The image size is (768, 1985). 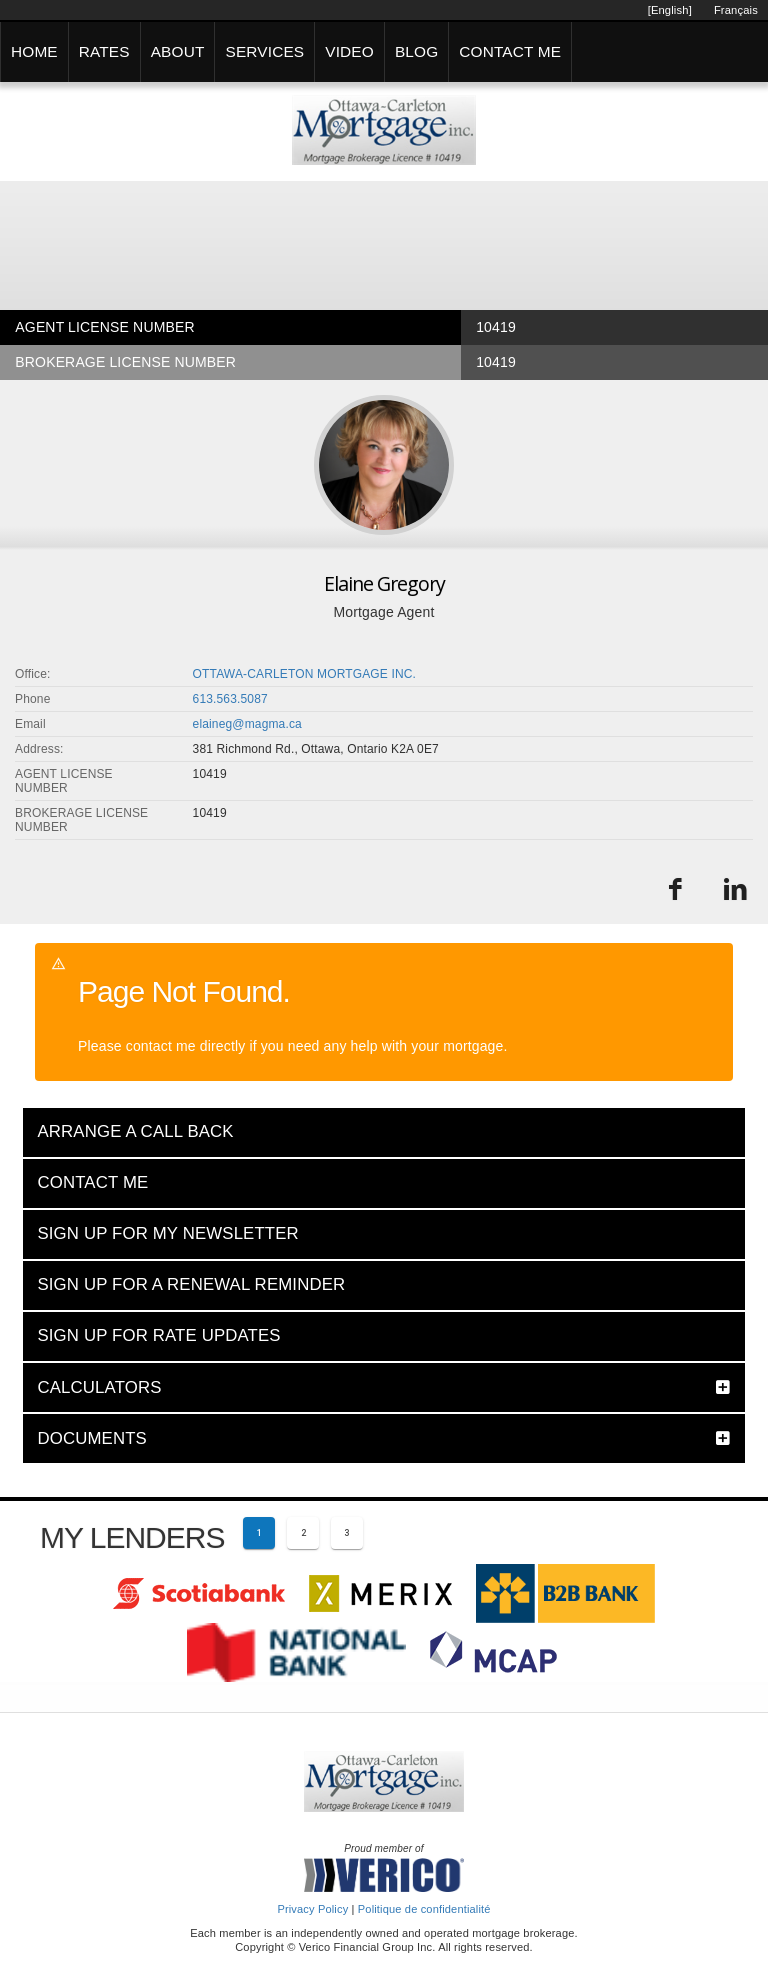 What do you see at coordinates (347, 1533) in the screenshot?
I see `[Page 3]` at bounding box center [347, 1533].